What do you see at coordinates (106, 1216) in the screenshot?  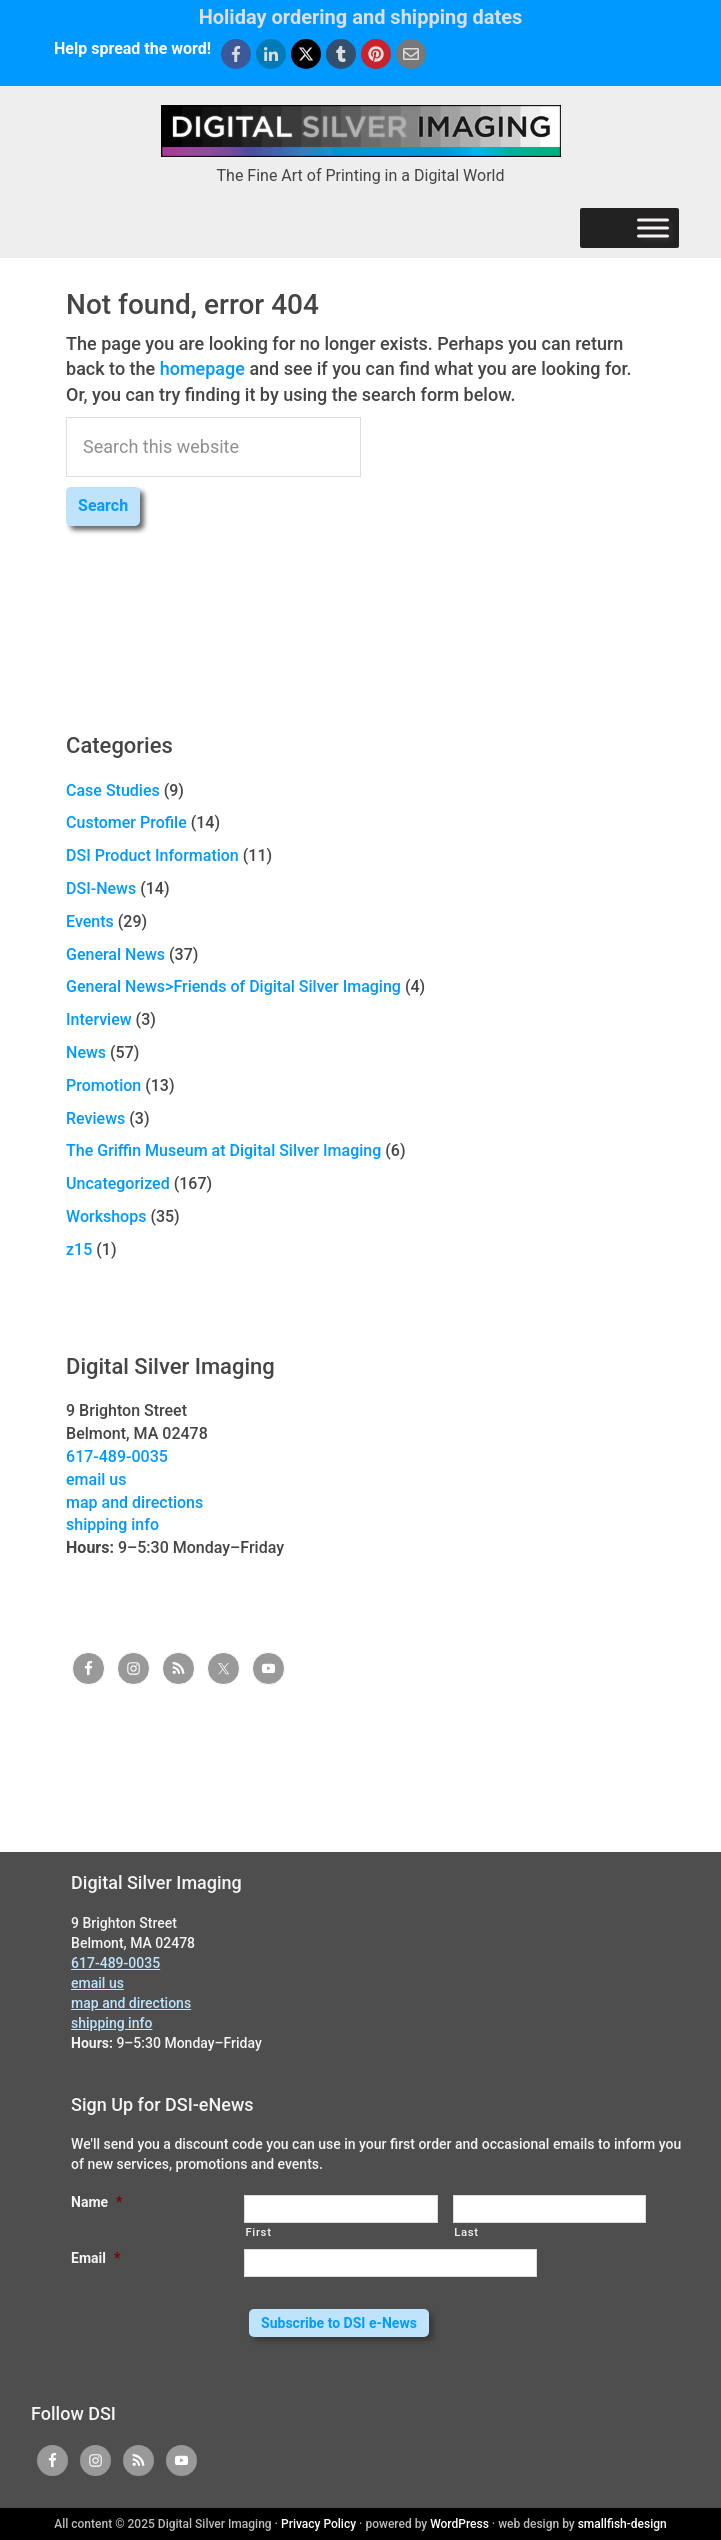 I see `Workshops` at bounding box center [106, 1216].